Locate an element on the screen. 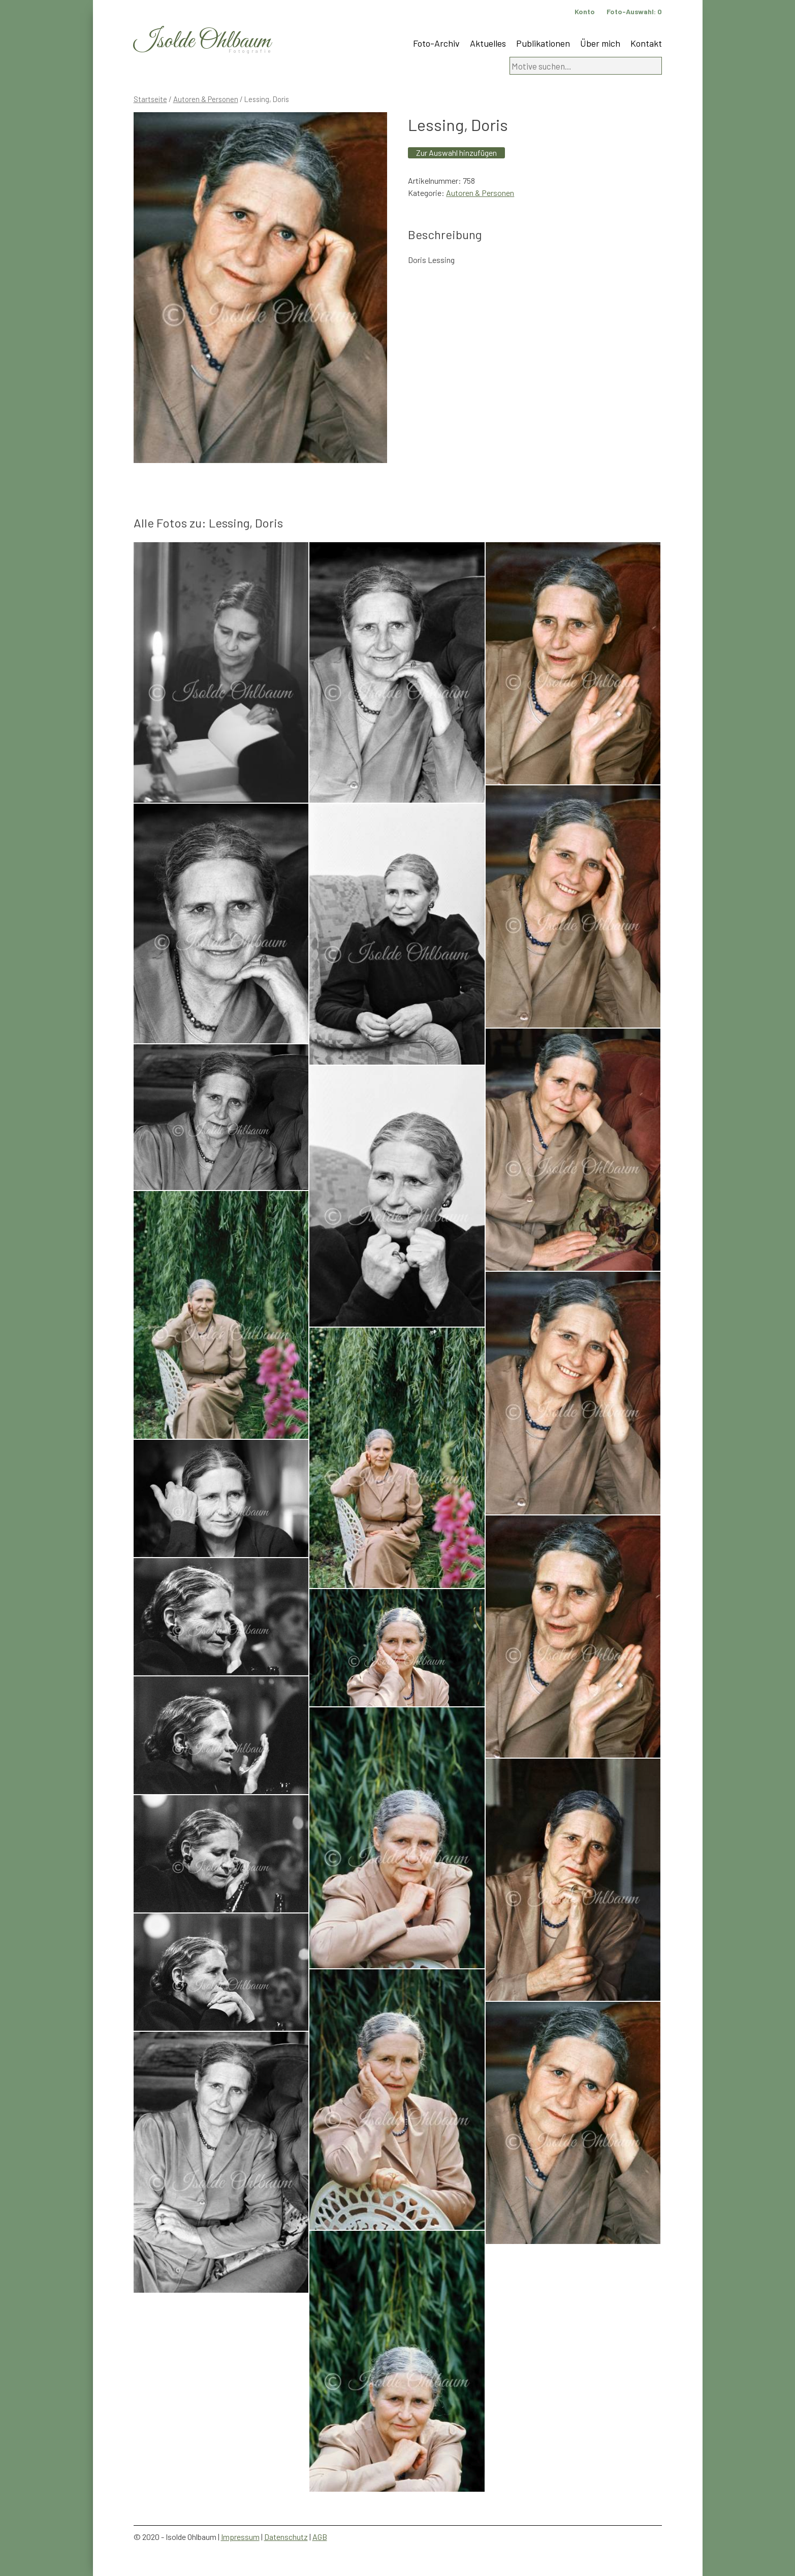 The height and width of the screenshot is (2576, 795). Aktuelles is located at coordinates (488, 43).